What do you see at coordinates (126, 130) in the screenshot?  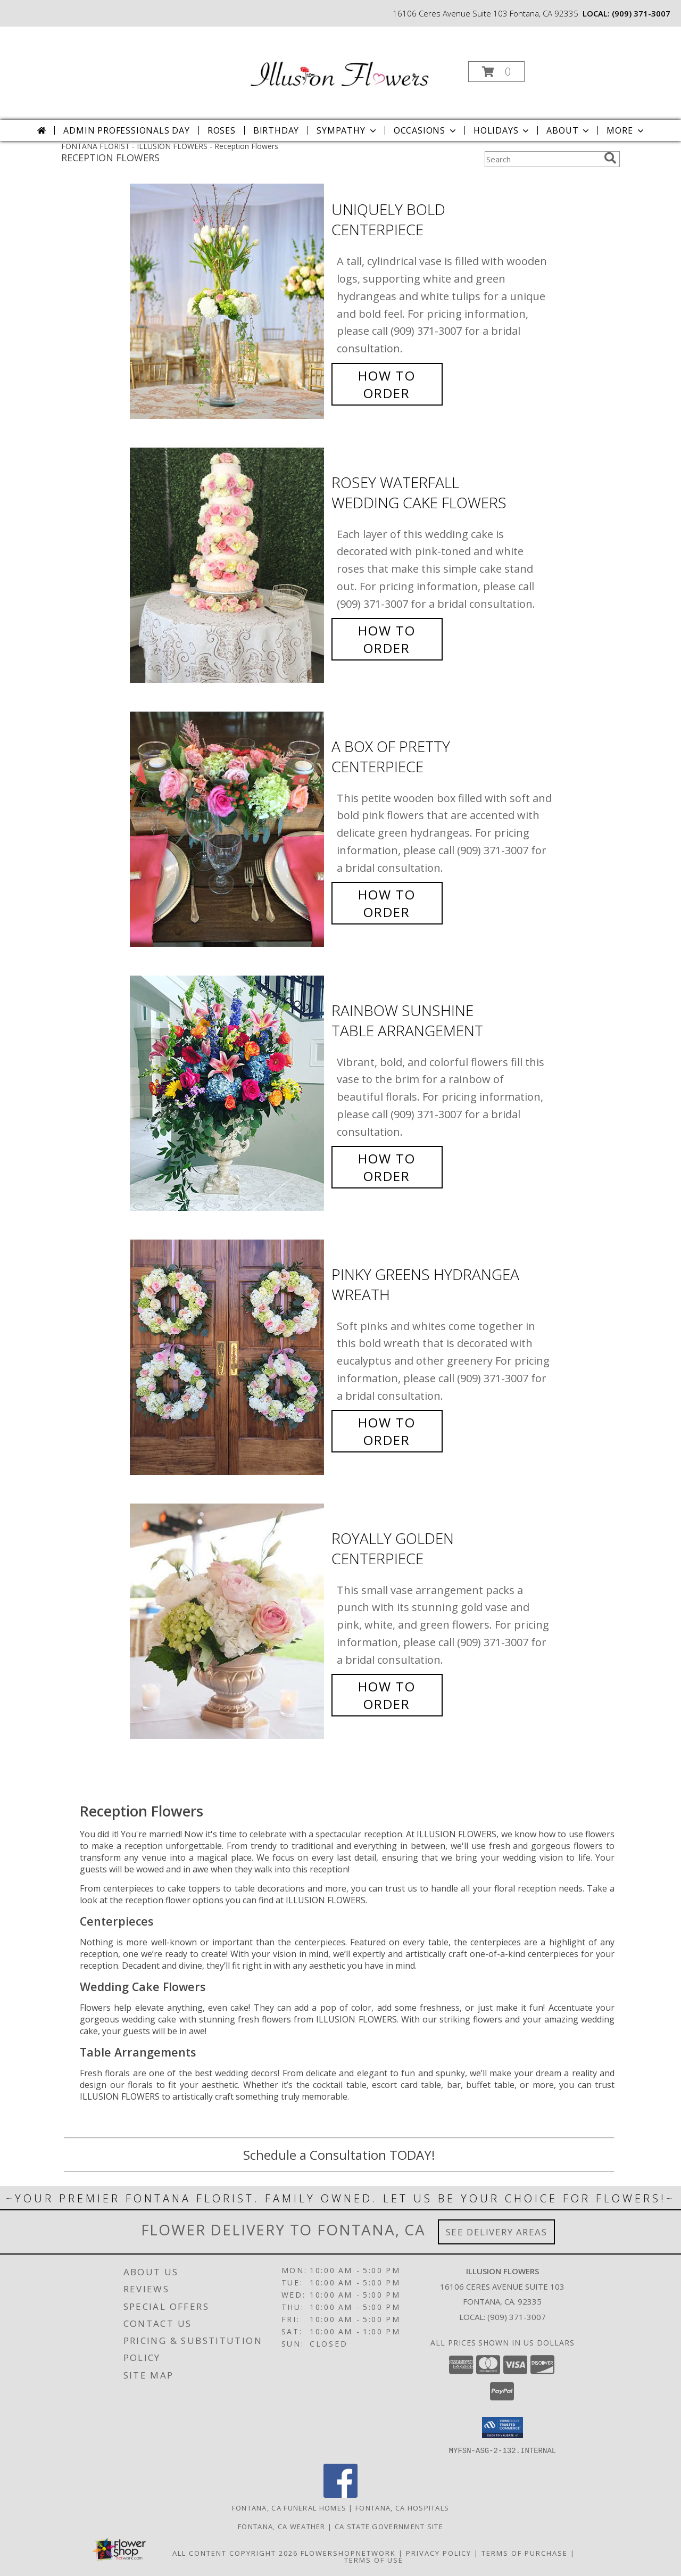 I see `Admin Professionals Day` at bounding box center [126, 130].